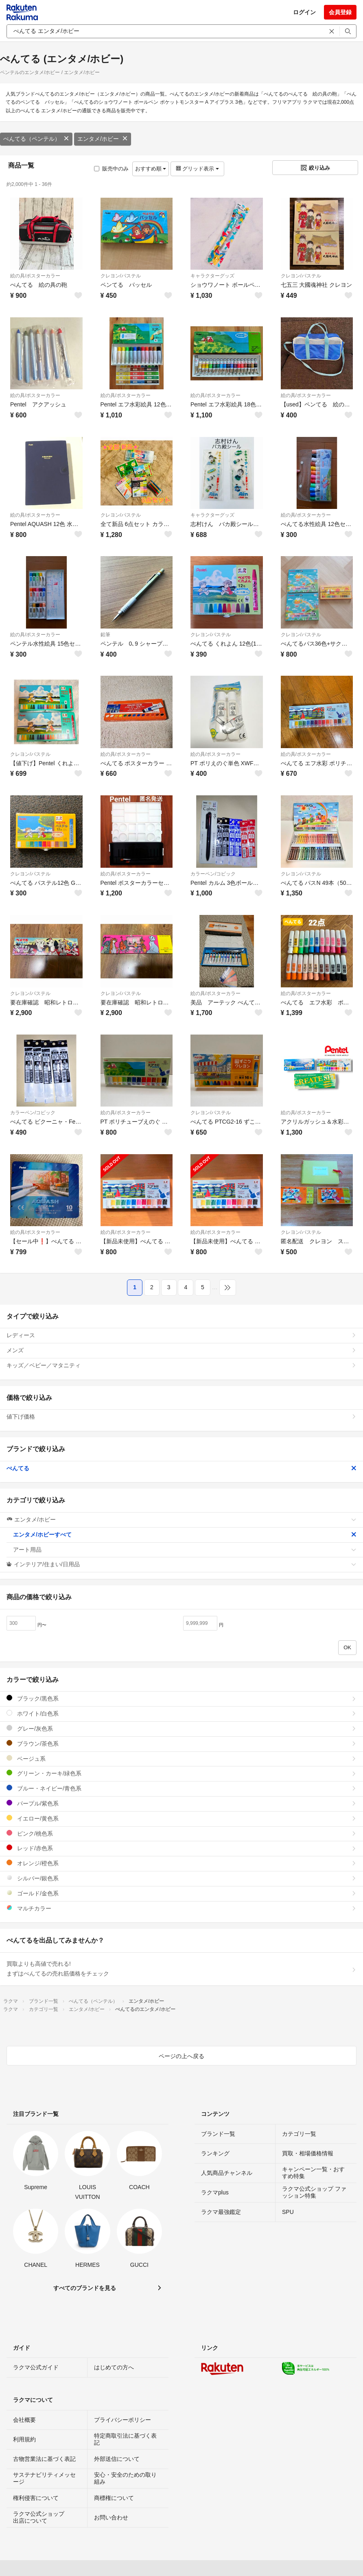  I want to click on シルバー/銀色系, so click(181, 1878).